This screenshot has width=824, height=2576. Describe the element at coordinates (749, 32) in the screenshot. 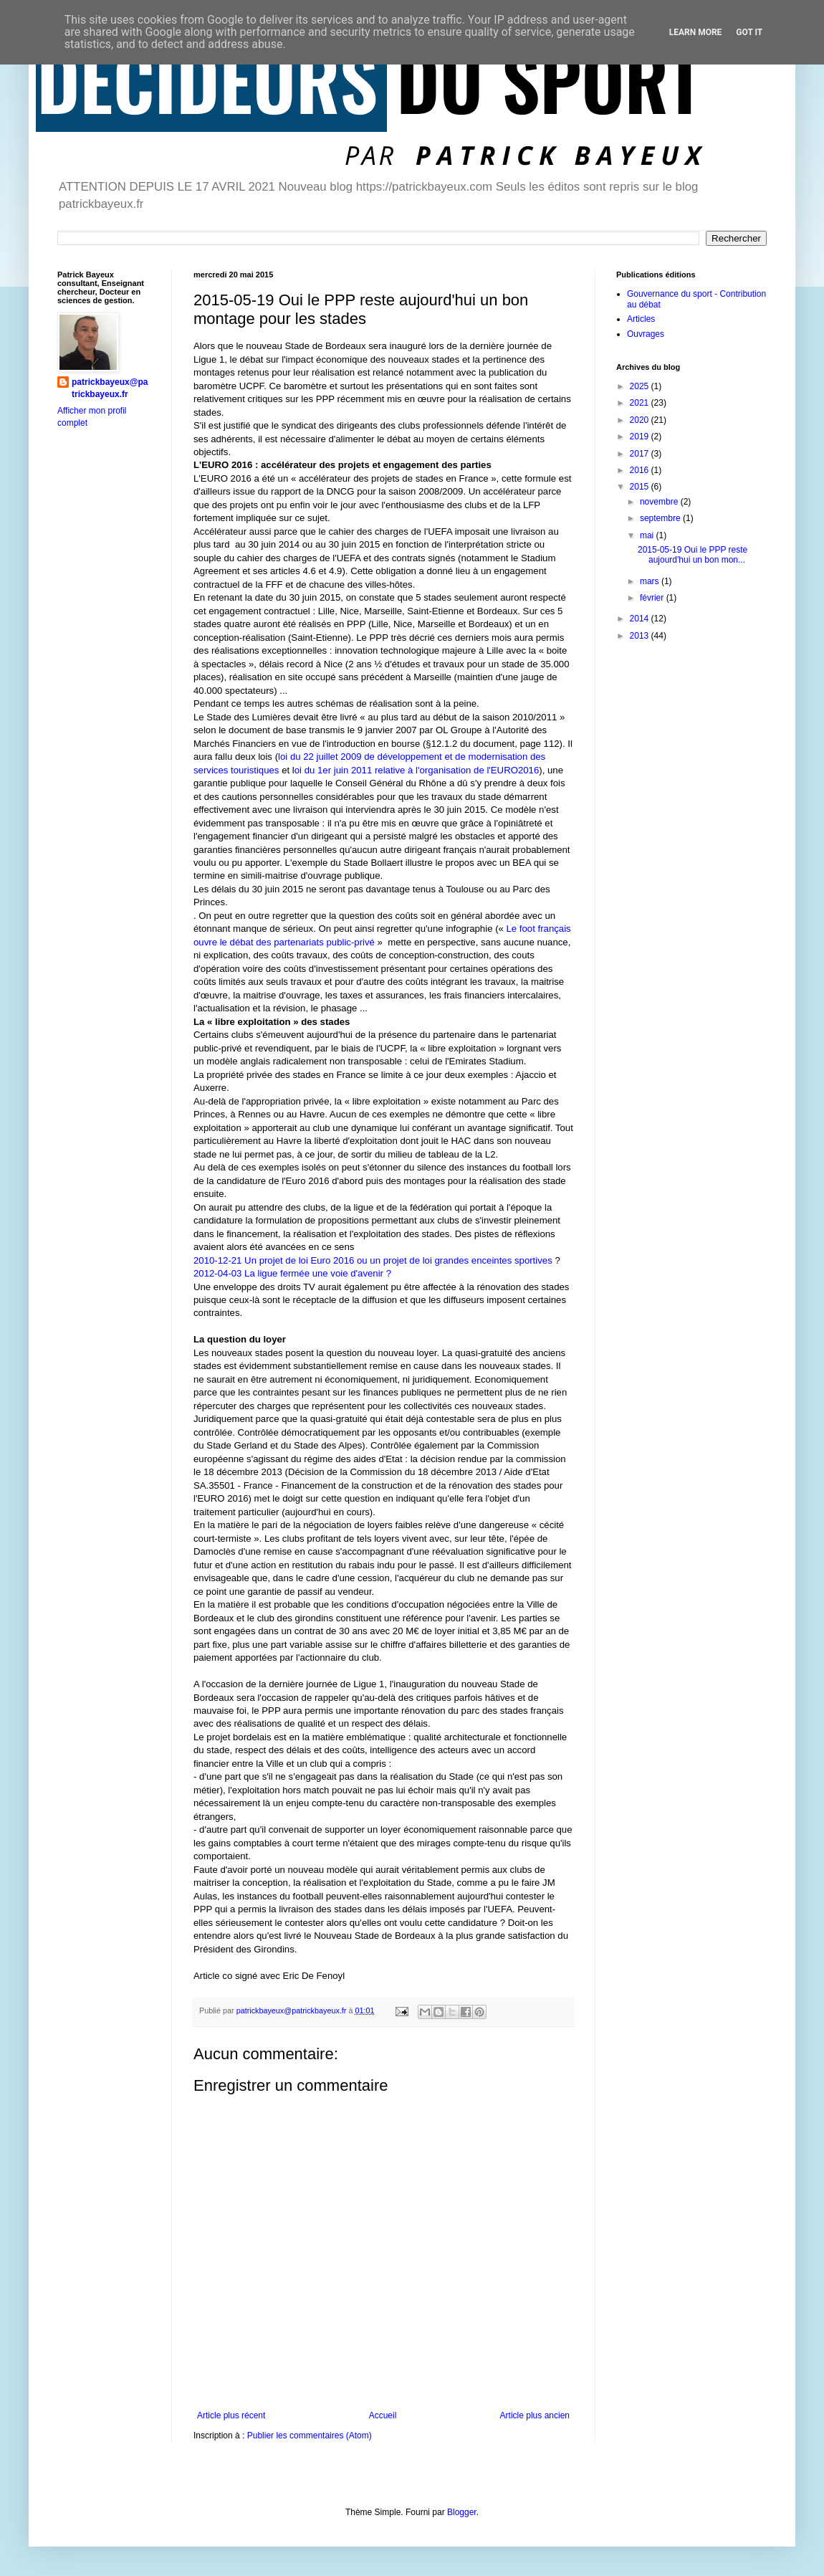

I see `Got it` at that location.